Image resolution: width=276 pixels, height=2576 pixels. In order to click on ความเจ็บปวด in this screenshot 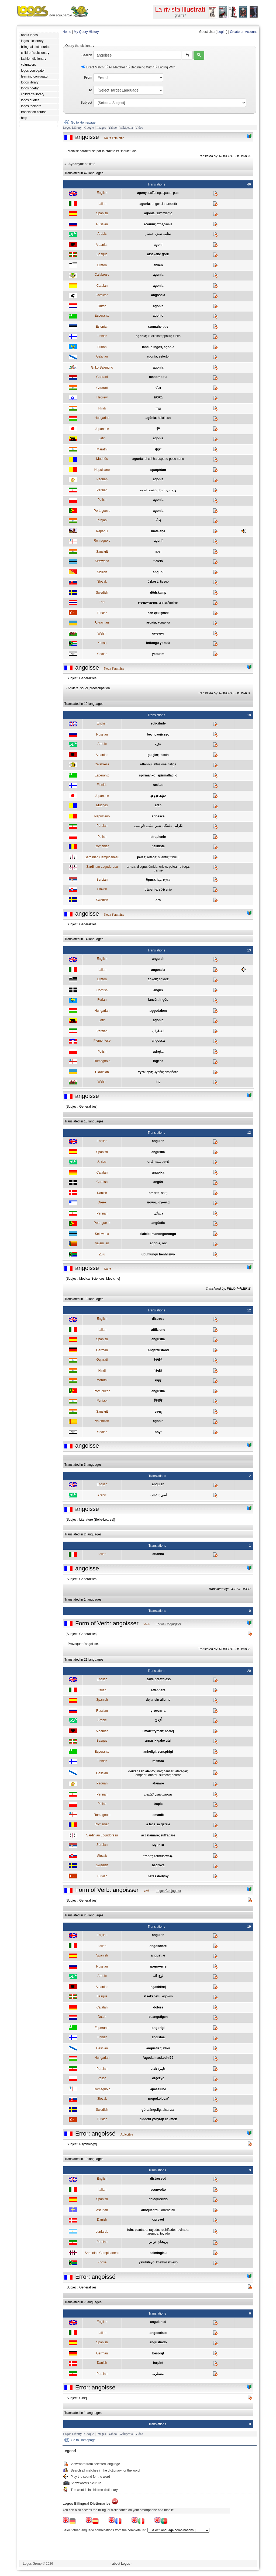, I will do `click(168, 603)`.